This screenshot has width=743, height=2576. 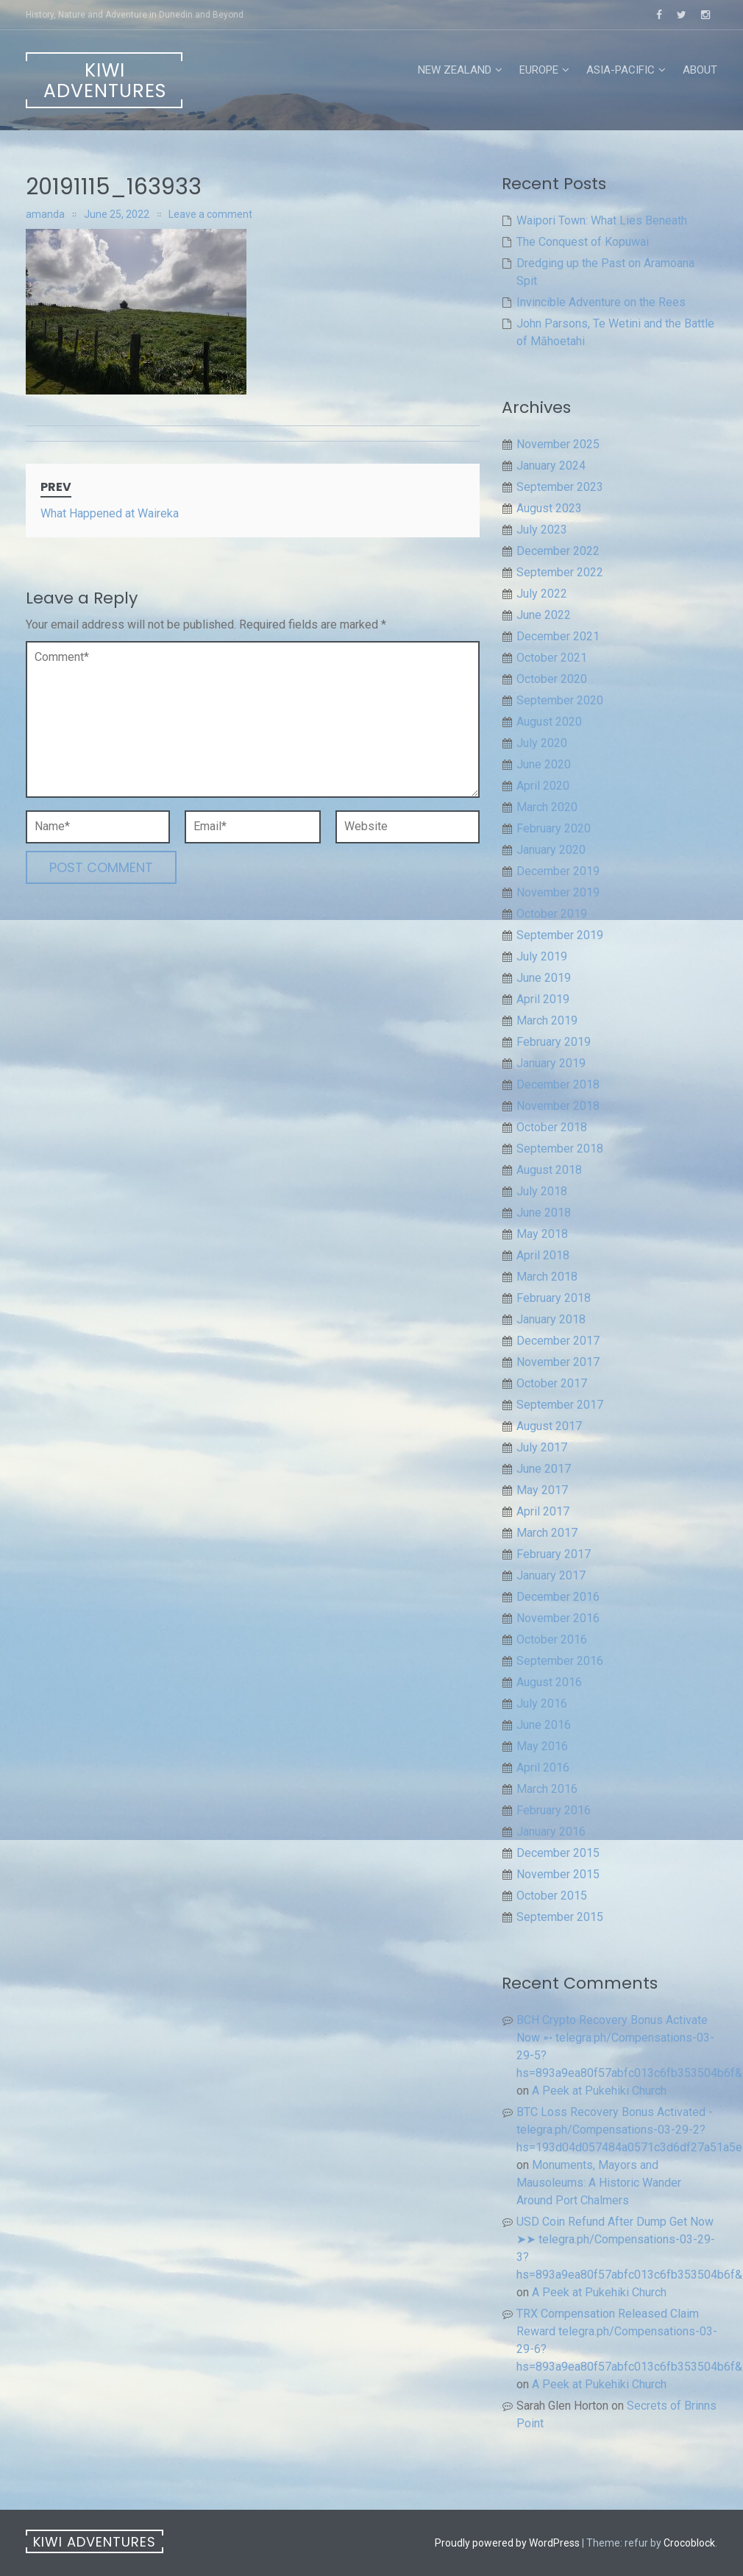 What do you see at coordinates (549, 1682) in the screenshot?
I see `August 2016` at bounding box center [549, 1682].